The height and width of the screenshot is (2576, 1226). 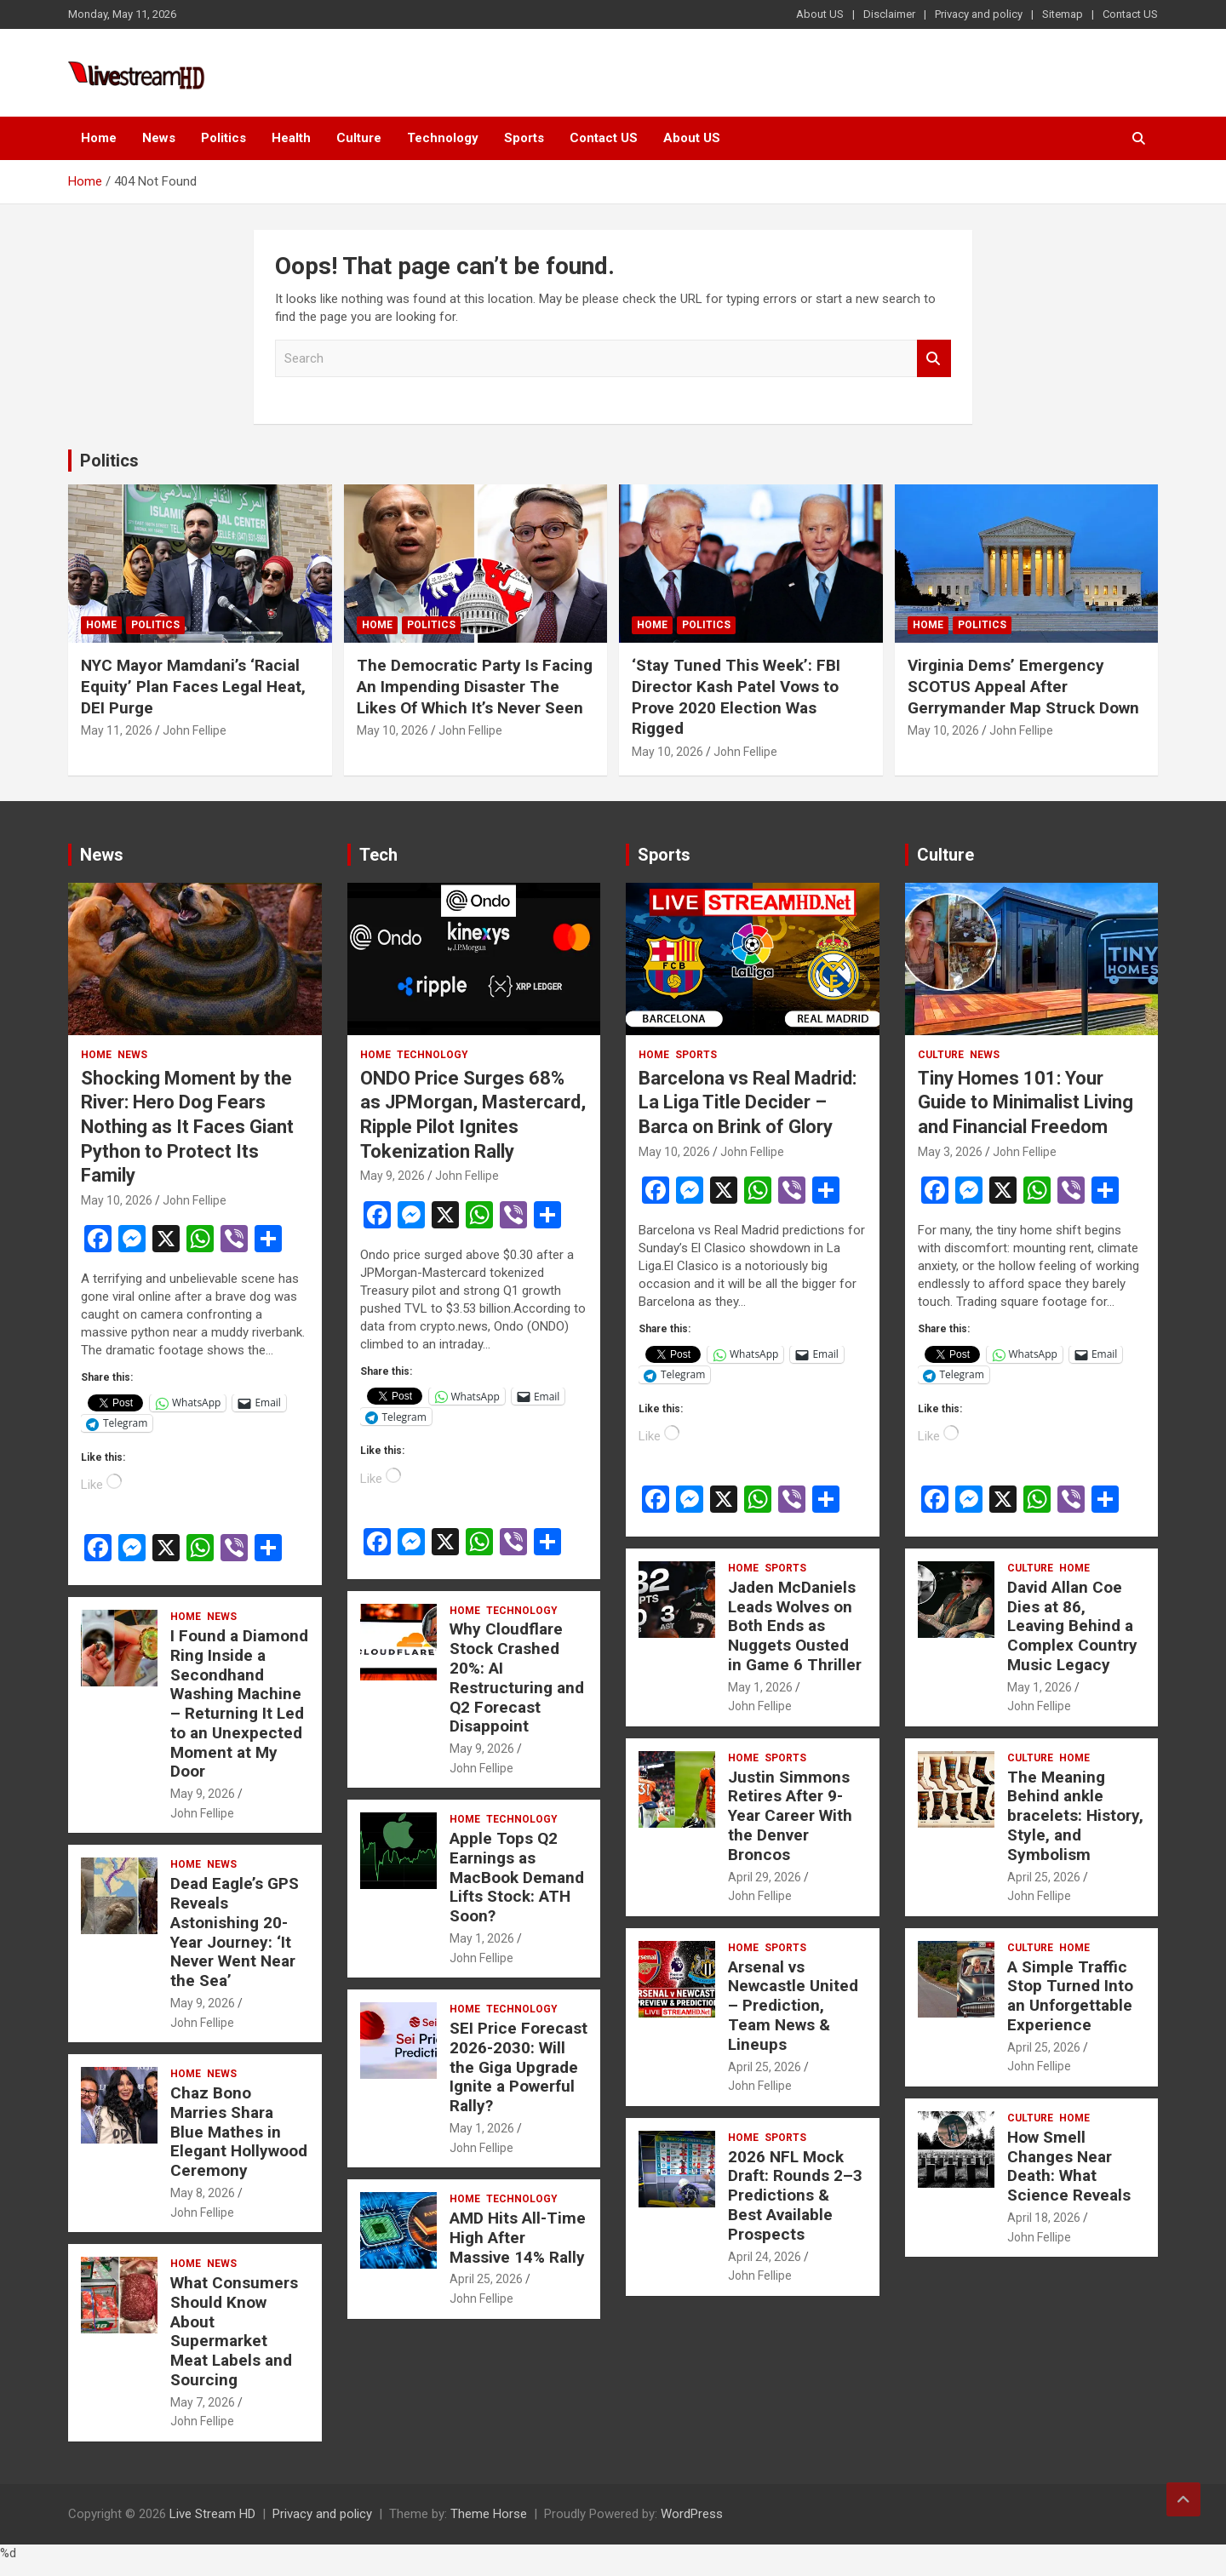 I want to click on I Found a Diamond Ring Inside a Secondhand Washing Machine – Returning It Led to an Unexpected Moment at My Door, so click(x=239, y=1704).